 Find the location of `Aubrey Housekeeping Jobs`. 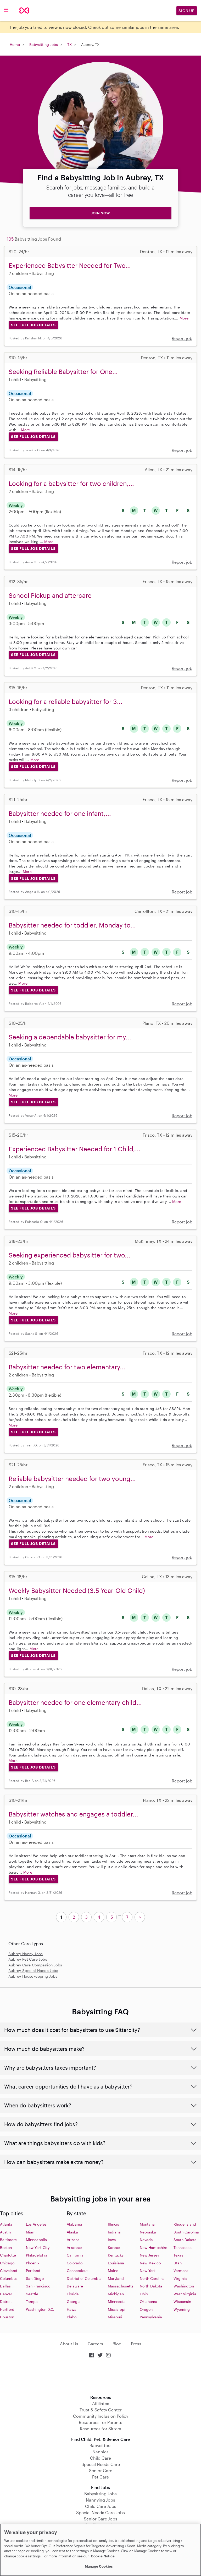

Aubrey Housekeeping Jobs is located at coordinates (33, 1976).